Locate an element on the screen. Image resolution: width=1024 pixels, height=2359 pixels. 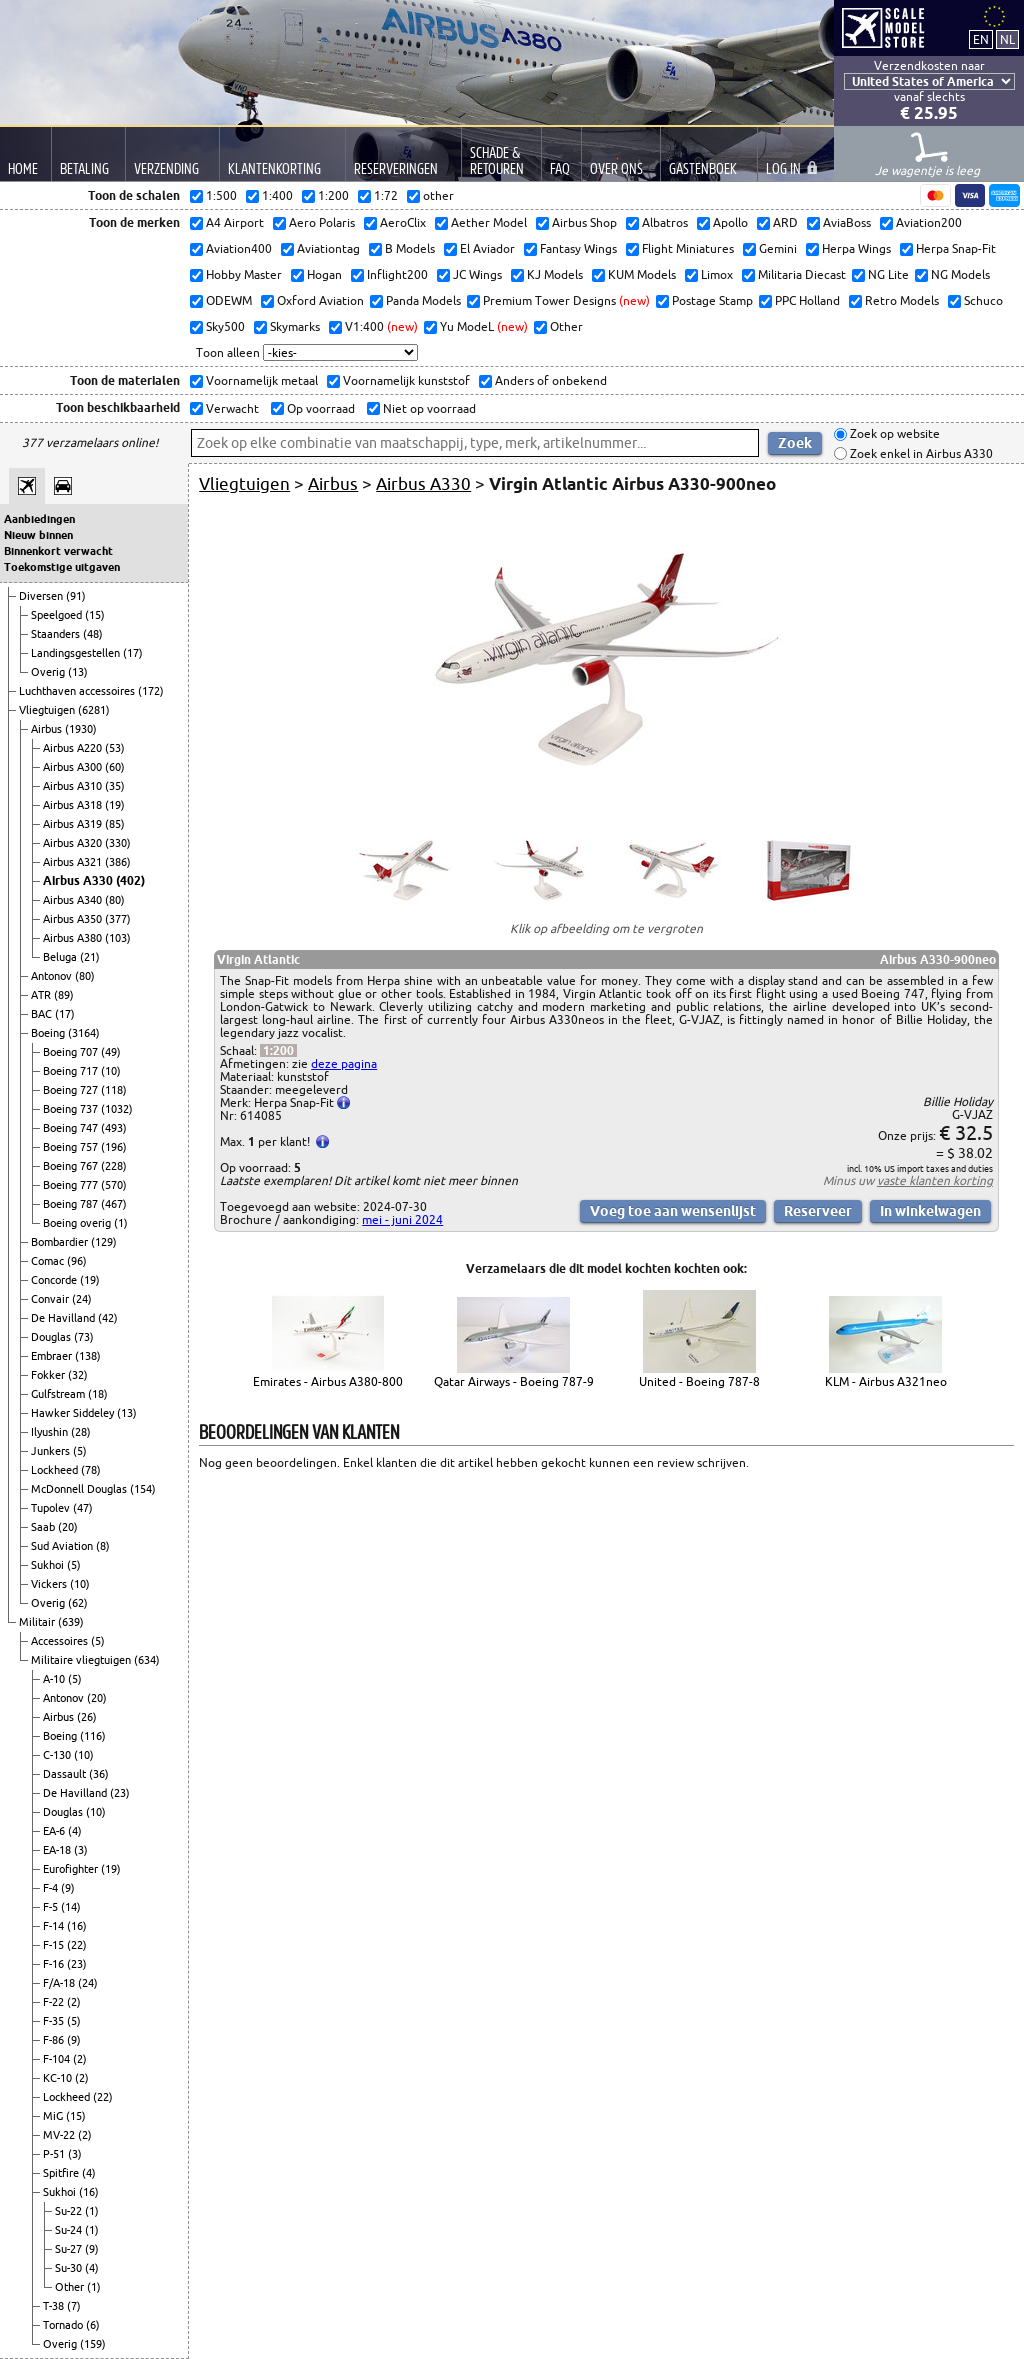
Other is located at coordinates (71, 2287).